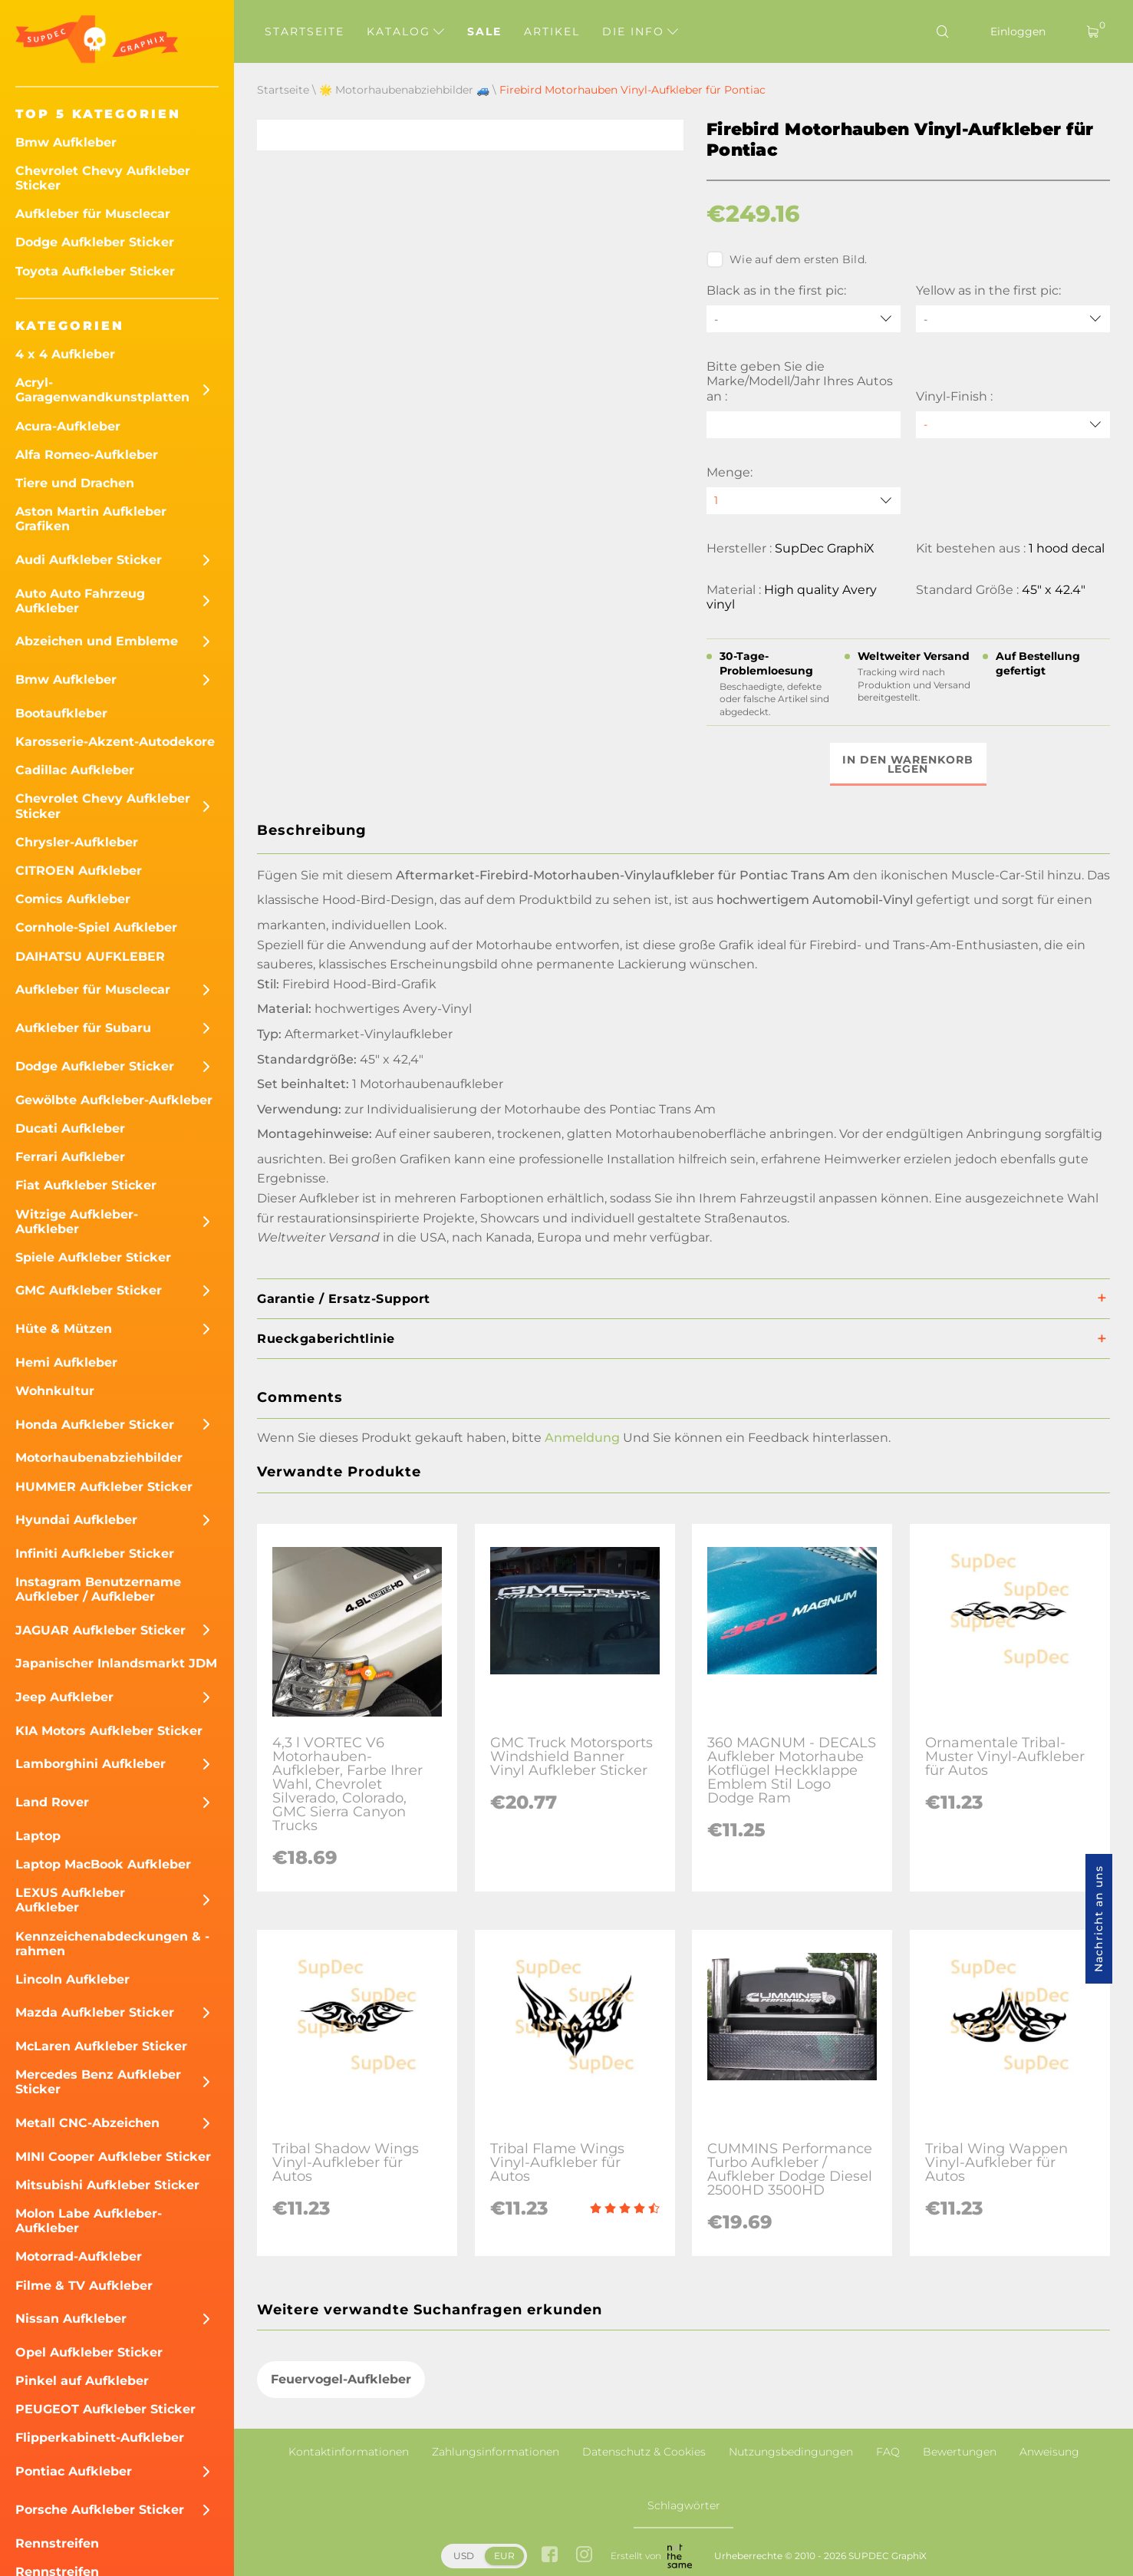 The image size is (1133, 2576). Describe the element at coordinates (791, 2452) in the screenshot. I see `Nutzungsbedingungen` at that location.